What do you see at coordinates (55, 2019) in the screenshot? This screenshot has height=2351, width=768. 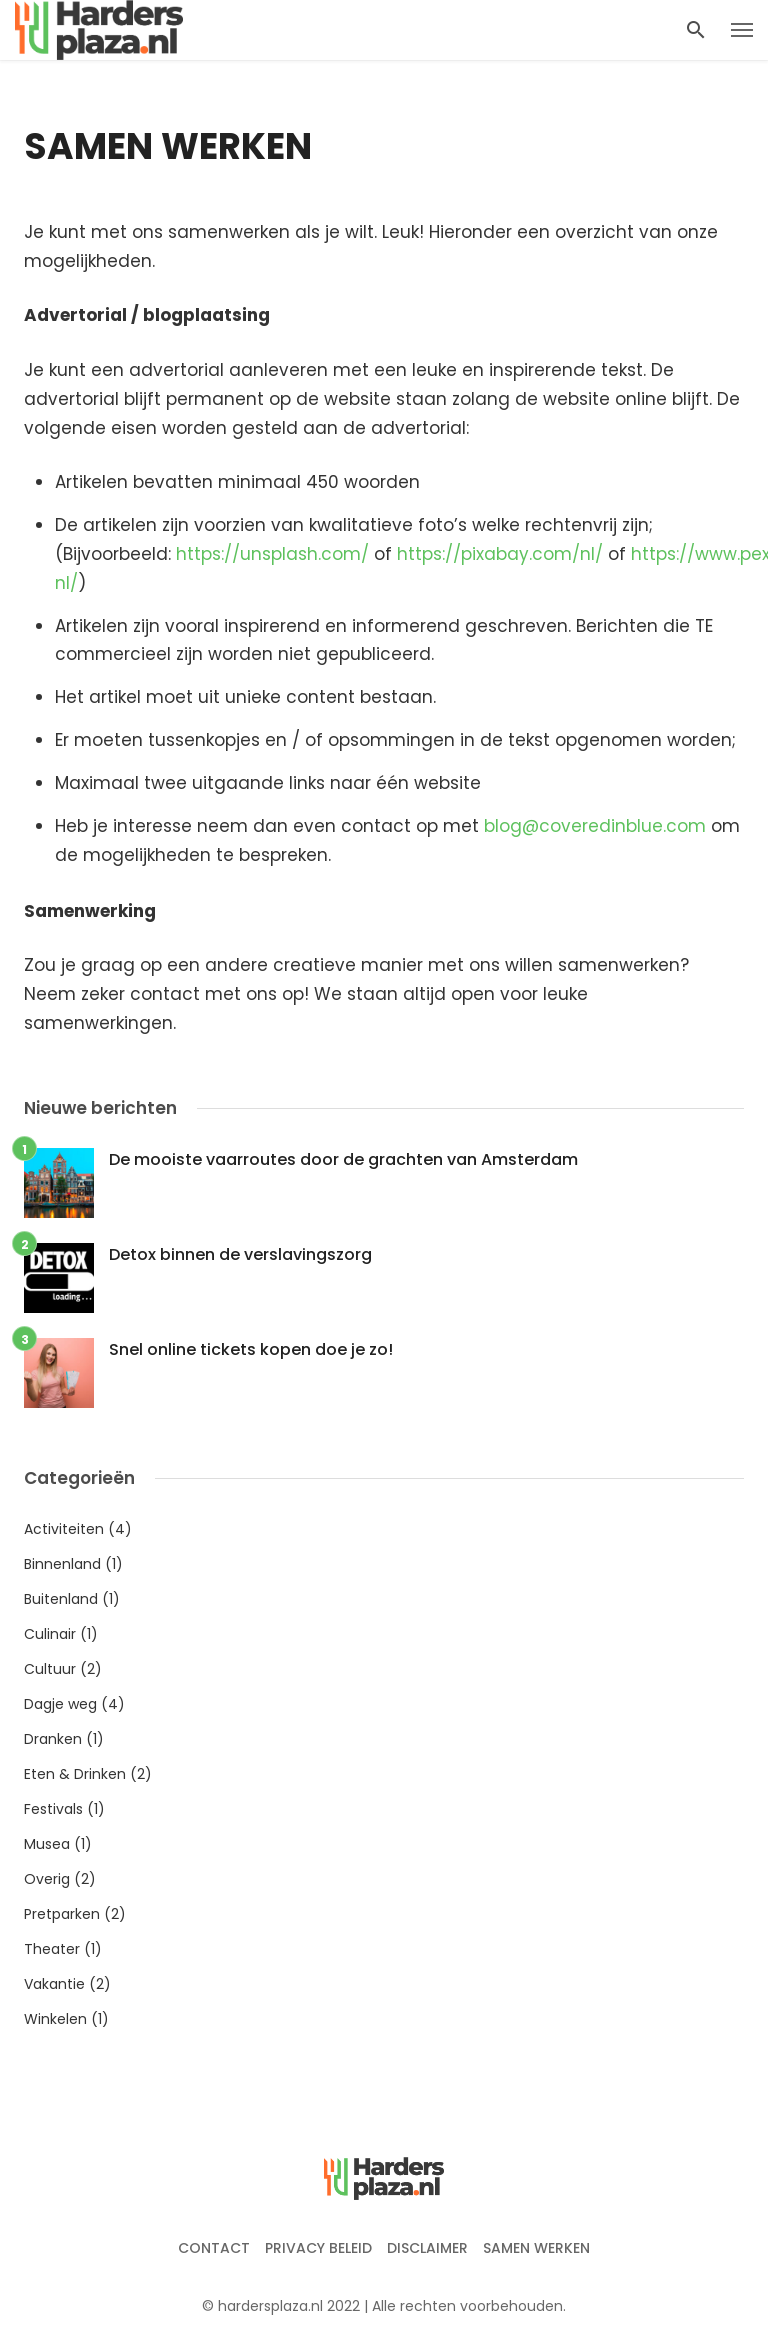 I see `Winkelen` at bounding box center [55, 2019].